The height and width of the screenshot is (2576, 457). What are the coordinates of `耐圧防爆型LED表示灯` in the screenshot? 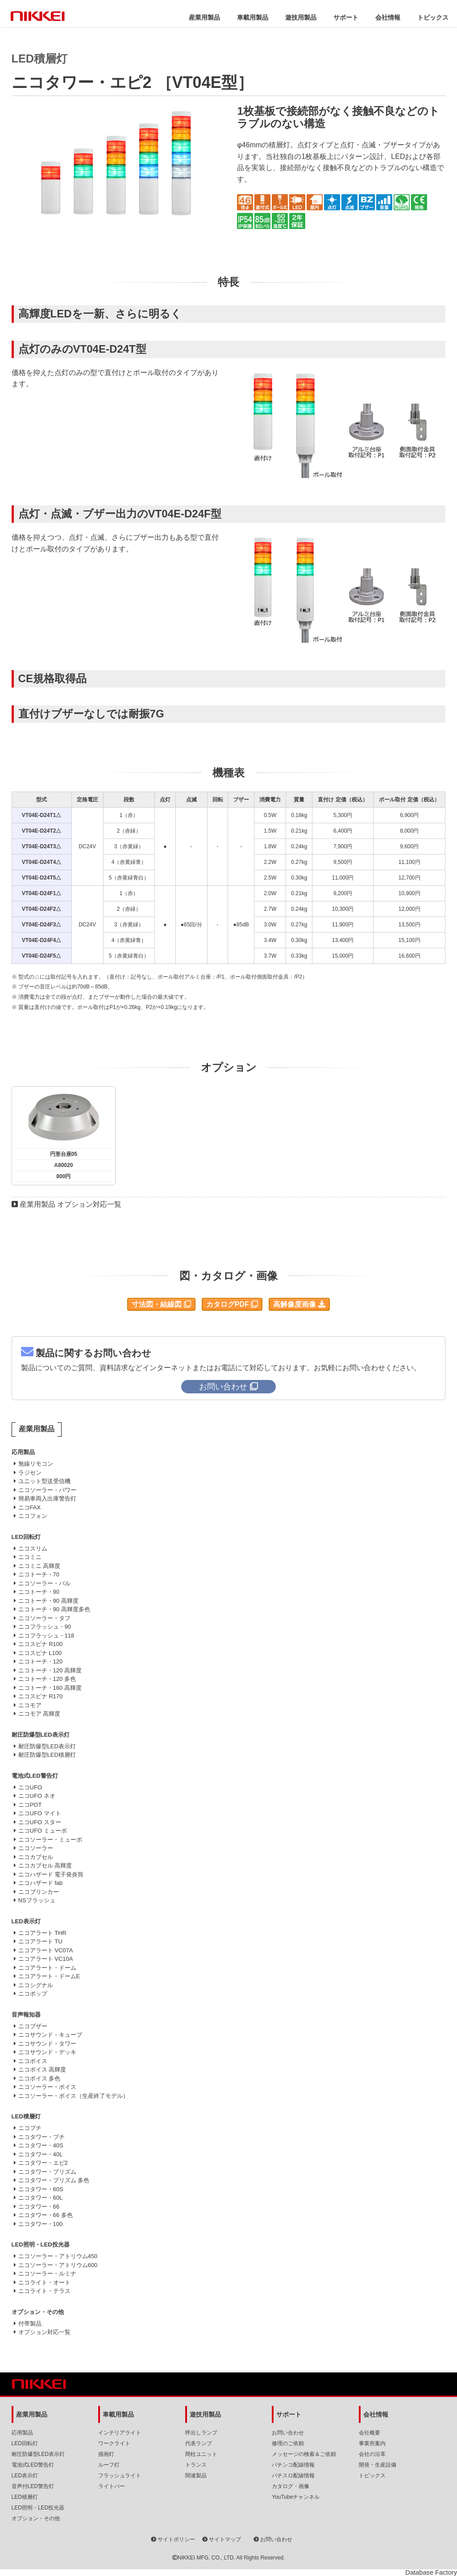 It's located at (47, 1746).